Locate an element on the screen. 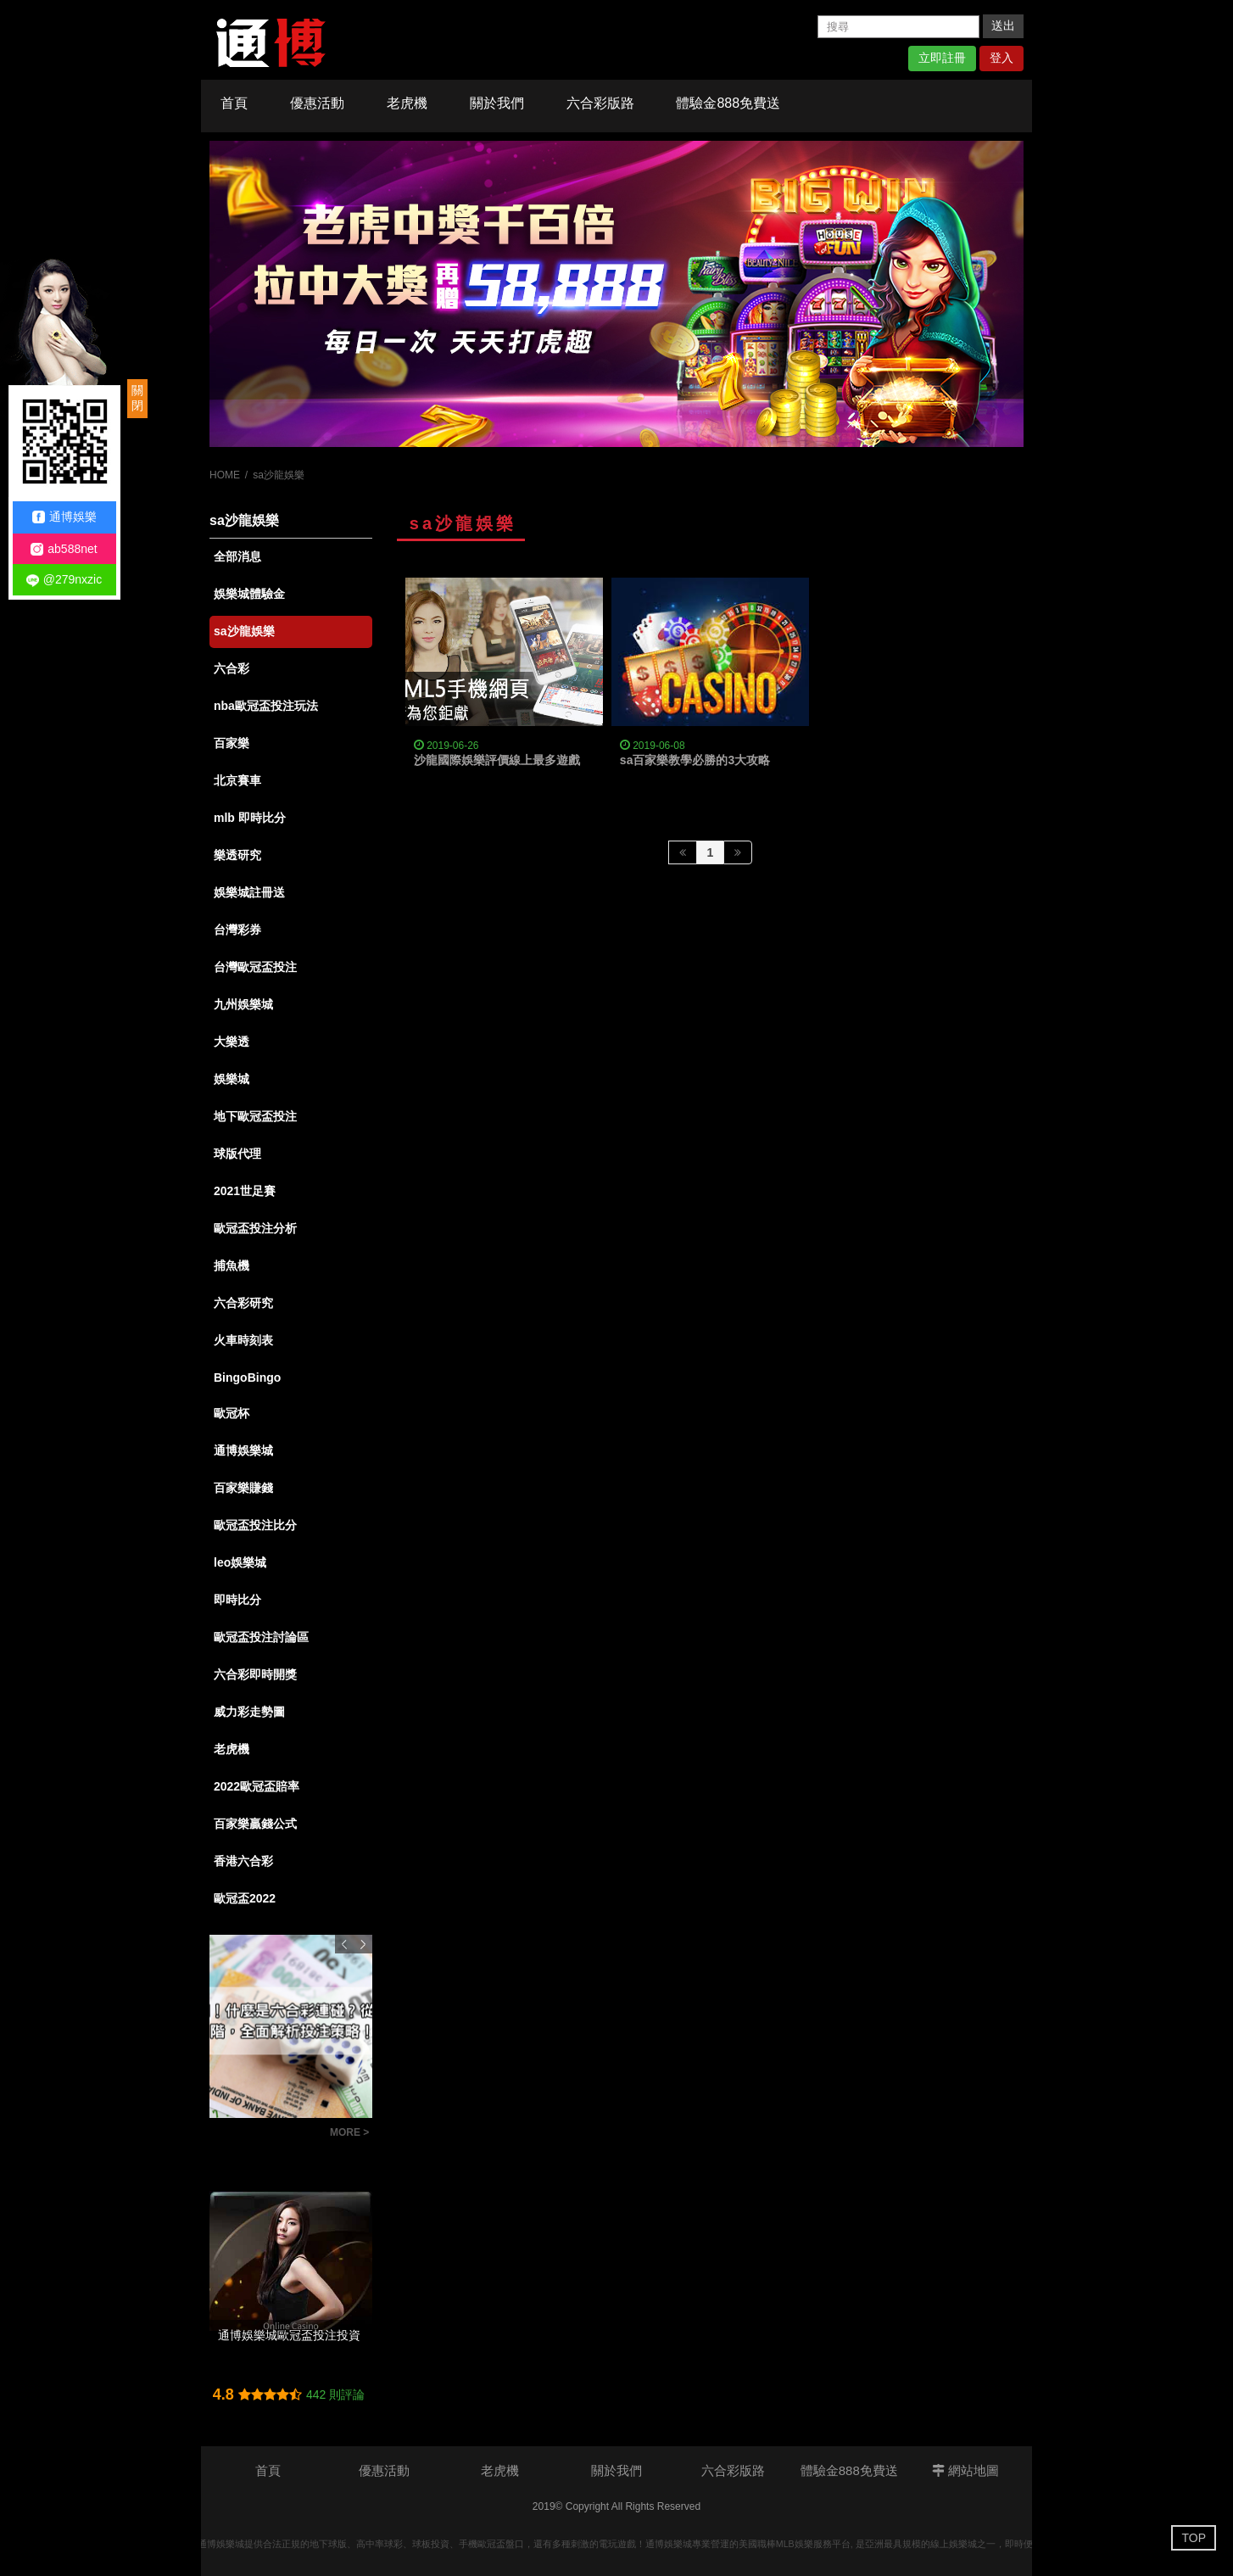  百家樂賺錢 is located at coordinates (243, 1488).